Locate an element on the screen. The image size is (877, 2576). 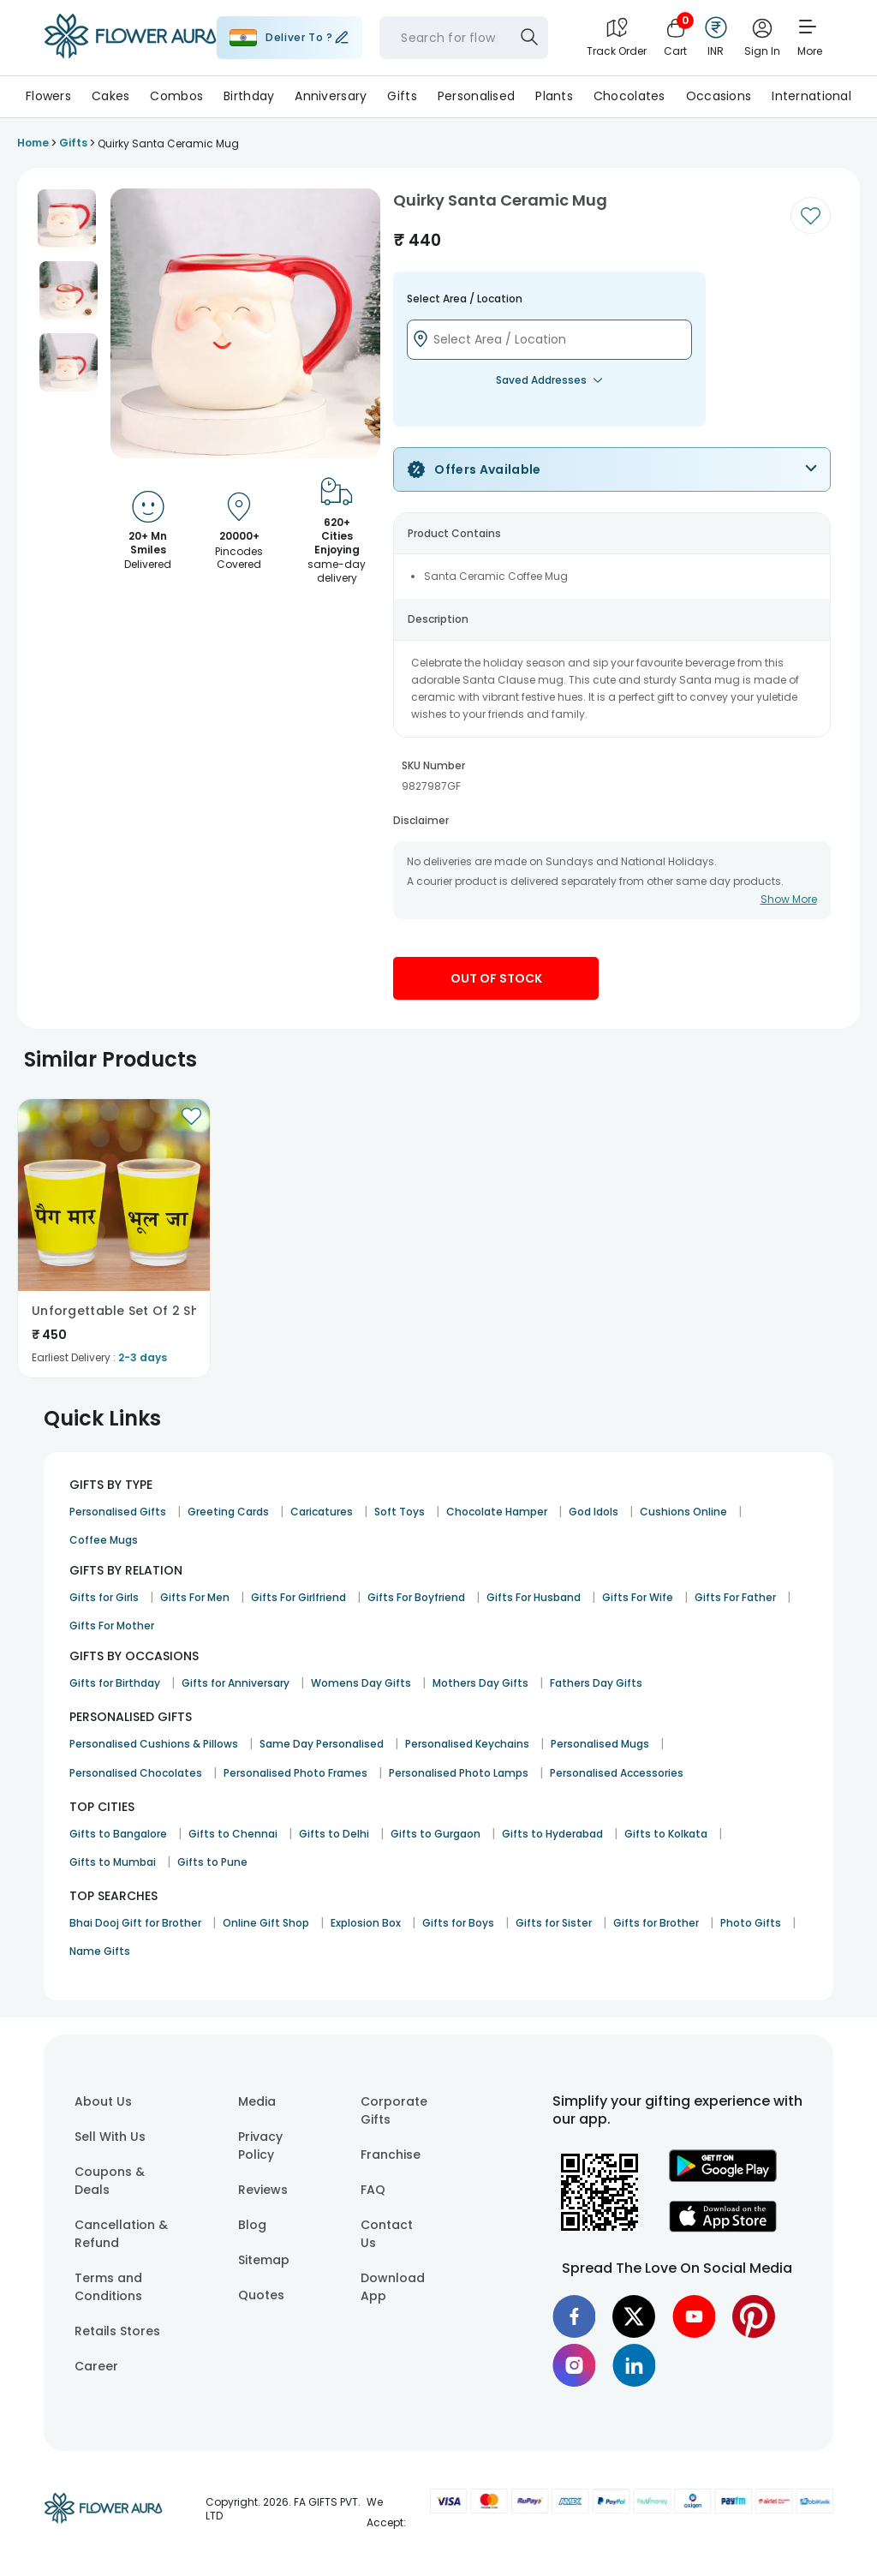
Personalised Chocolates is located at coordinates (135, 1773).